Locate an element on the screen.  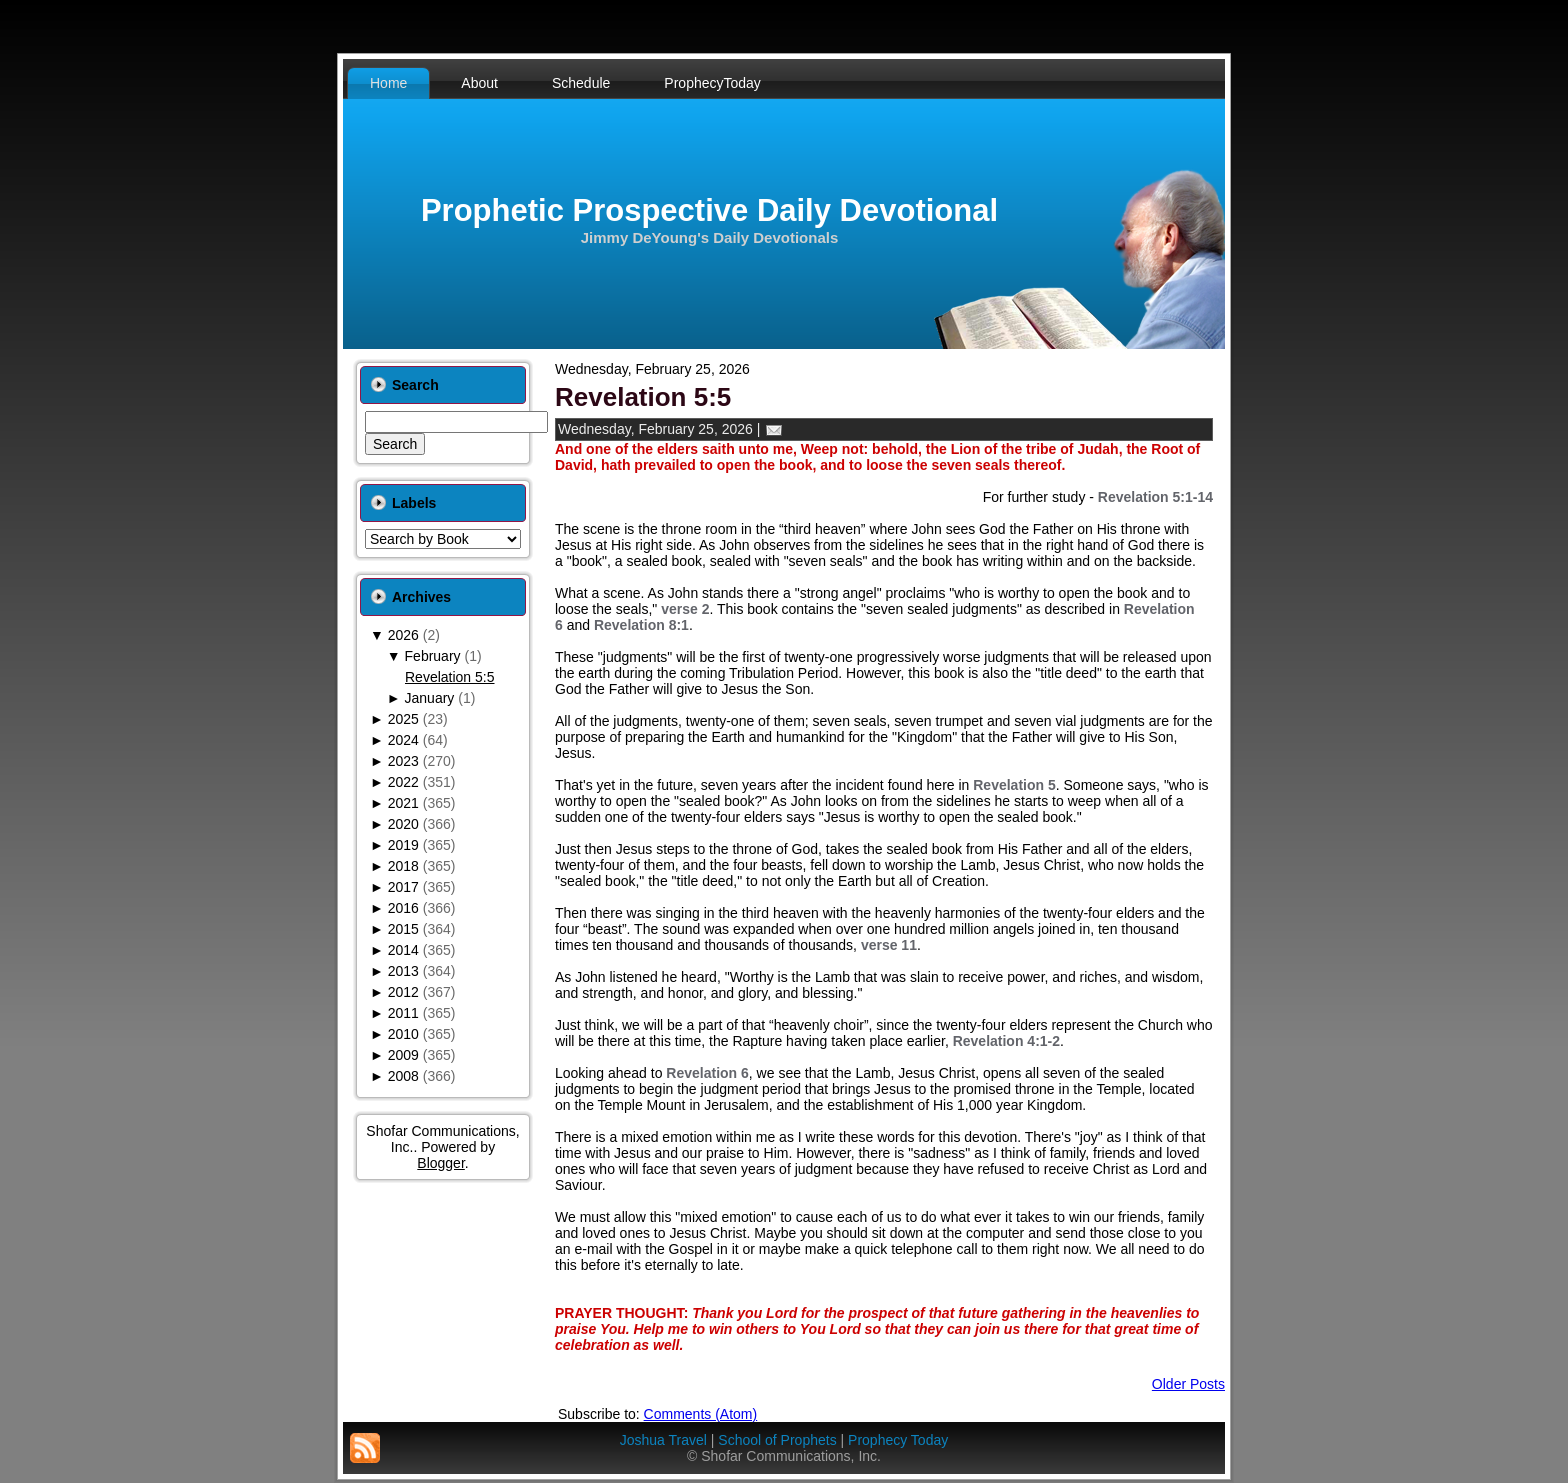
January is located at coordinates (430, 698).